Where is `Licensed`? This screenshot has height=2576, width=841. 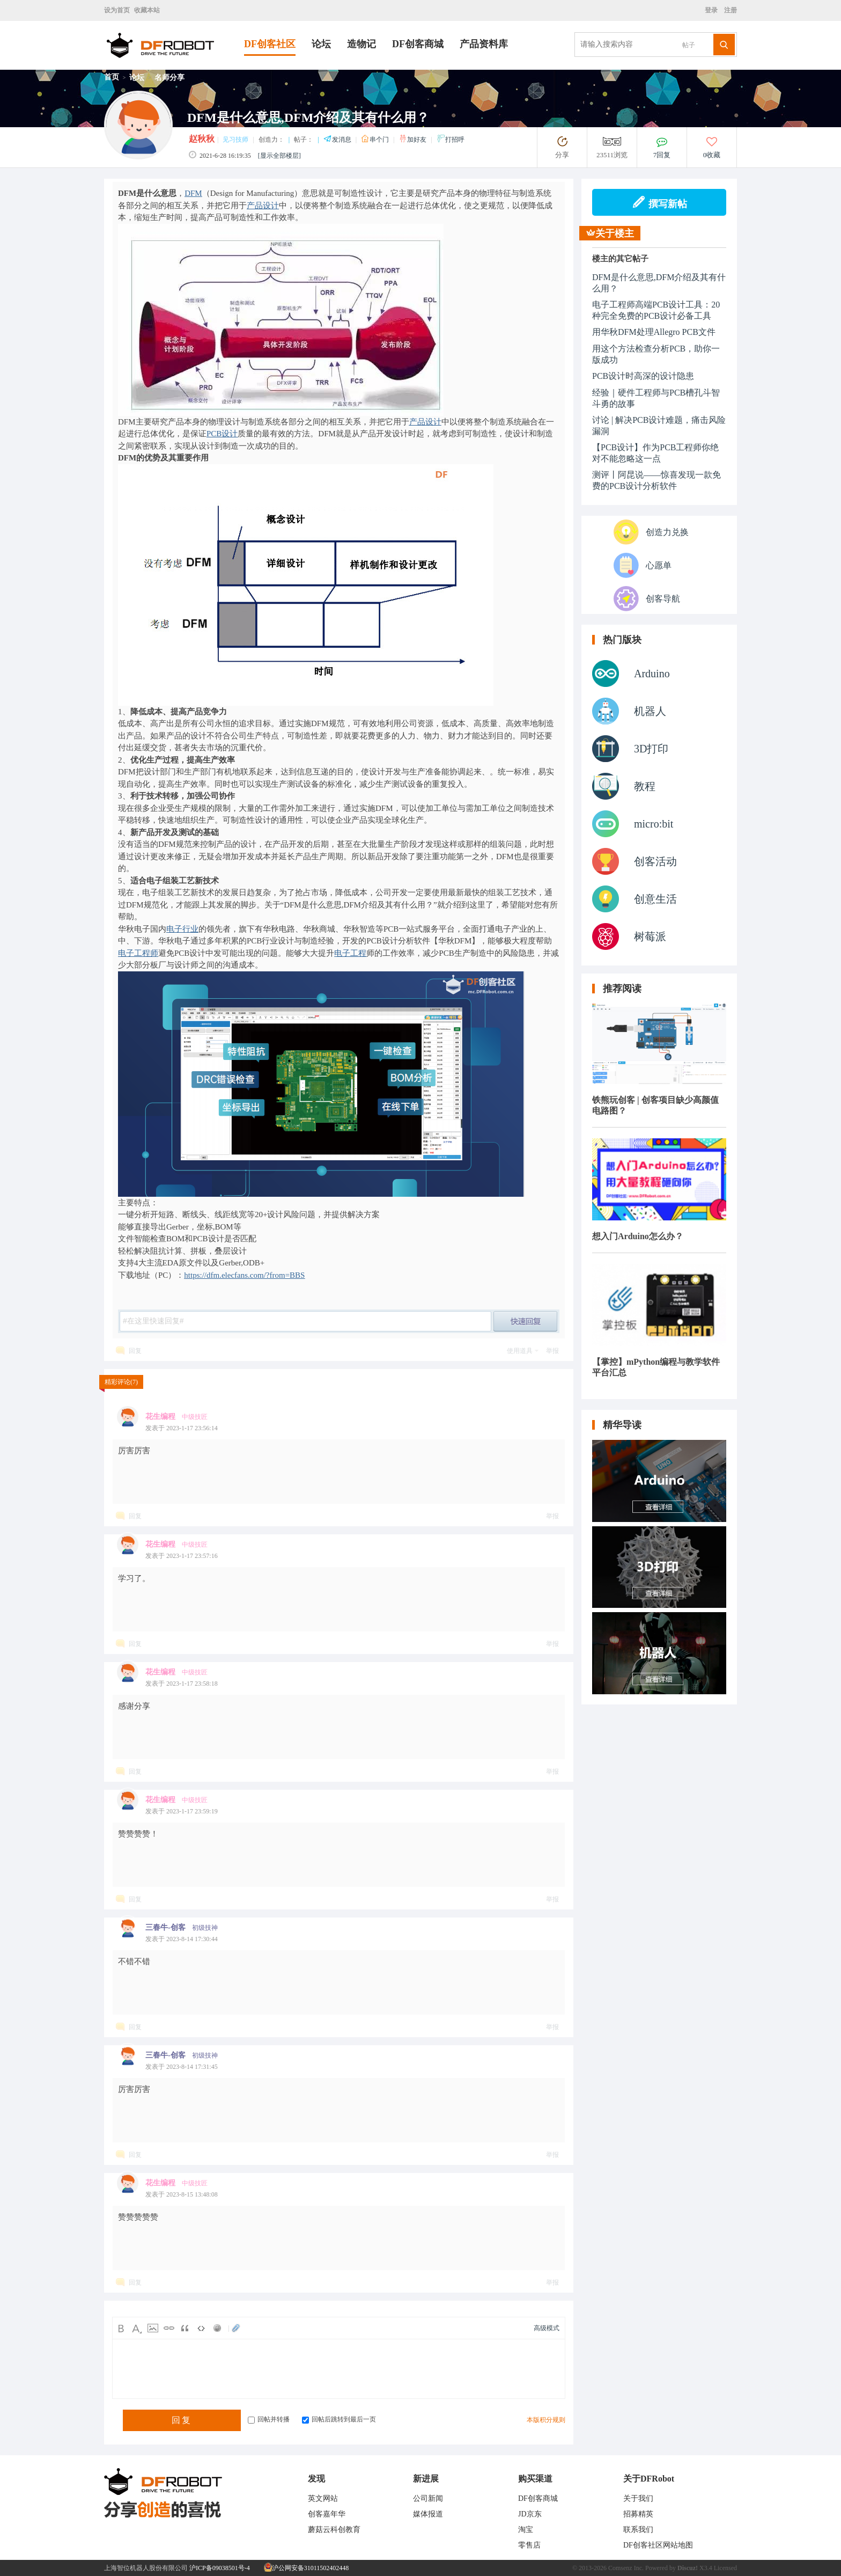
Licensed is located at coordinates (725, 2568).